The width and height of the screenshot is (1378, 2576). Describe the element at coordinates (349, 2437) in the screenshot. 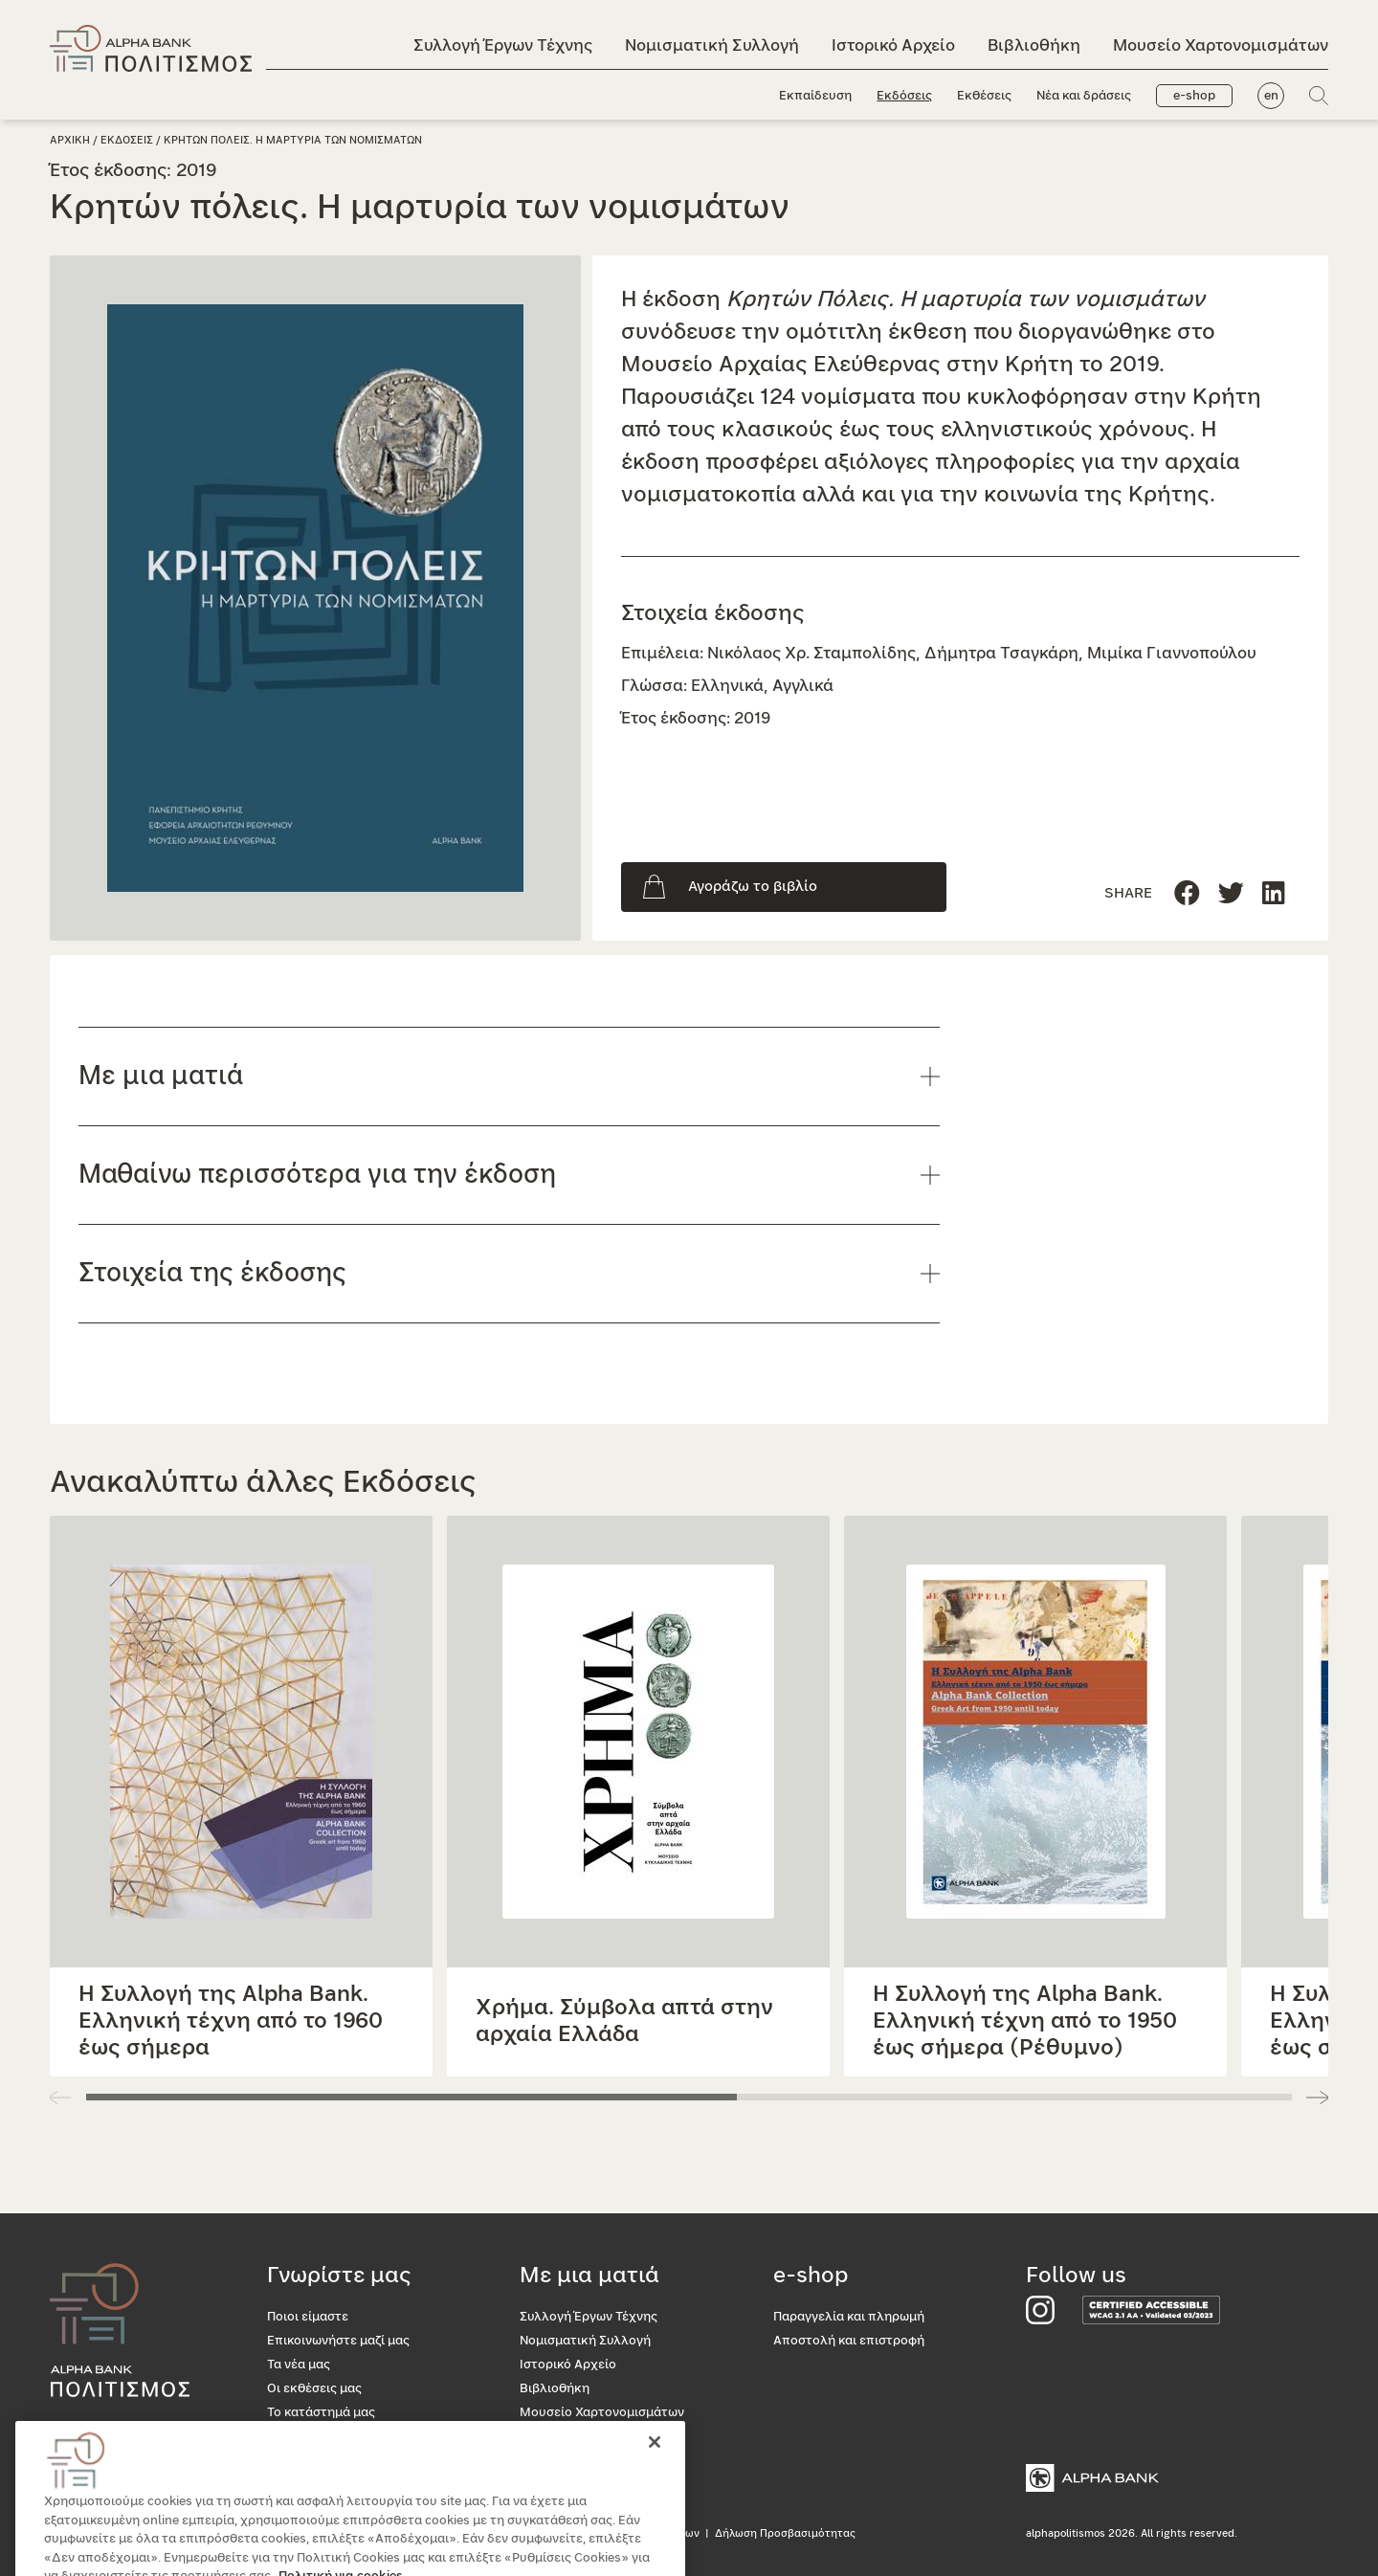

I see `Προσβασιμότητα για όλους` at that location.